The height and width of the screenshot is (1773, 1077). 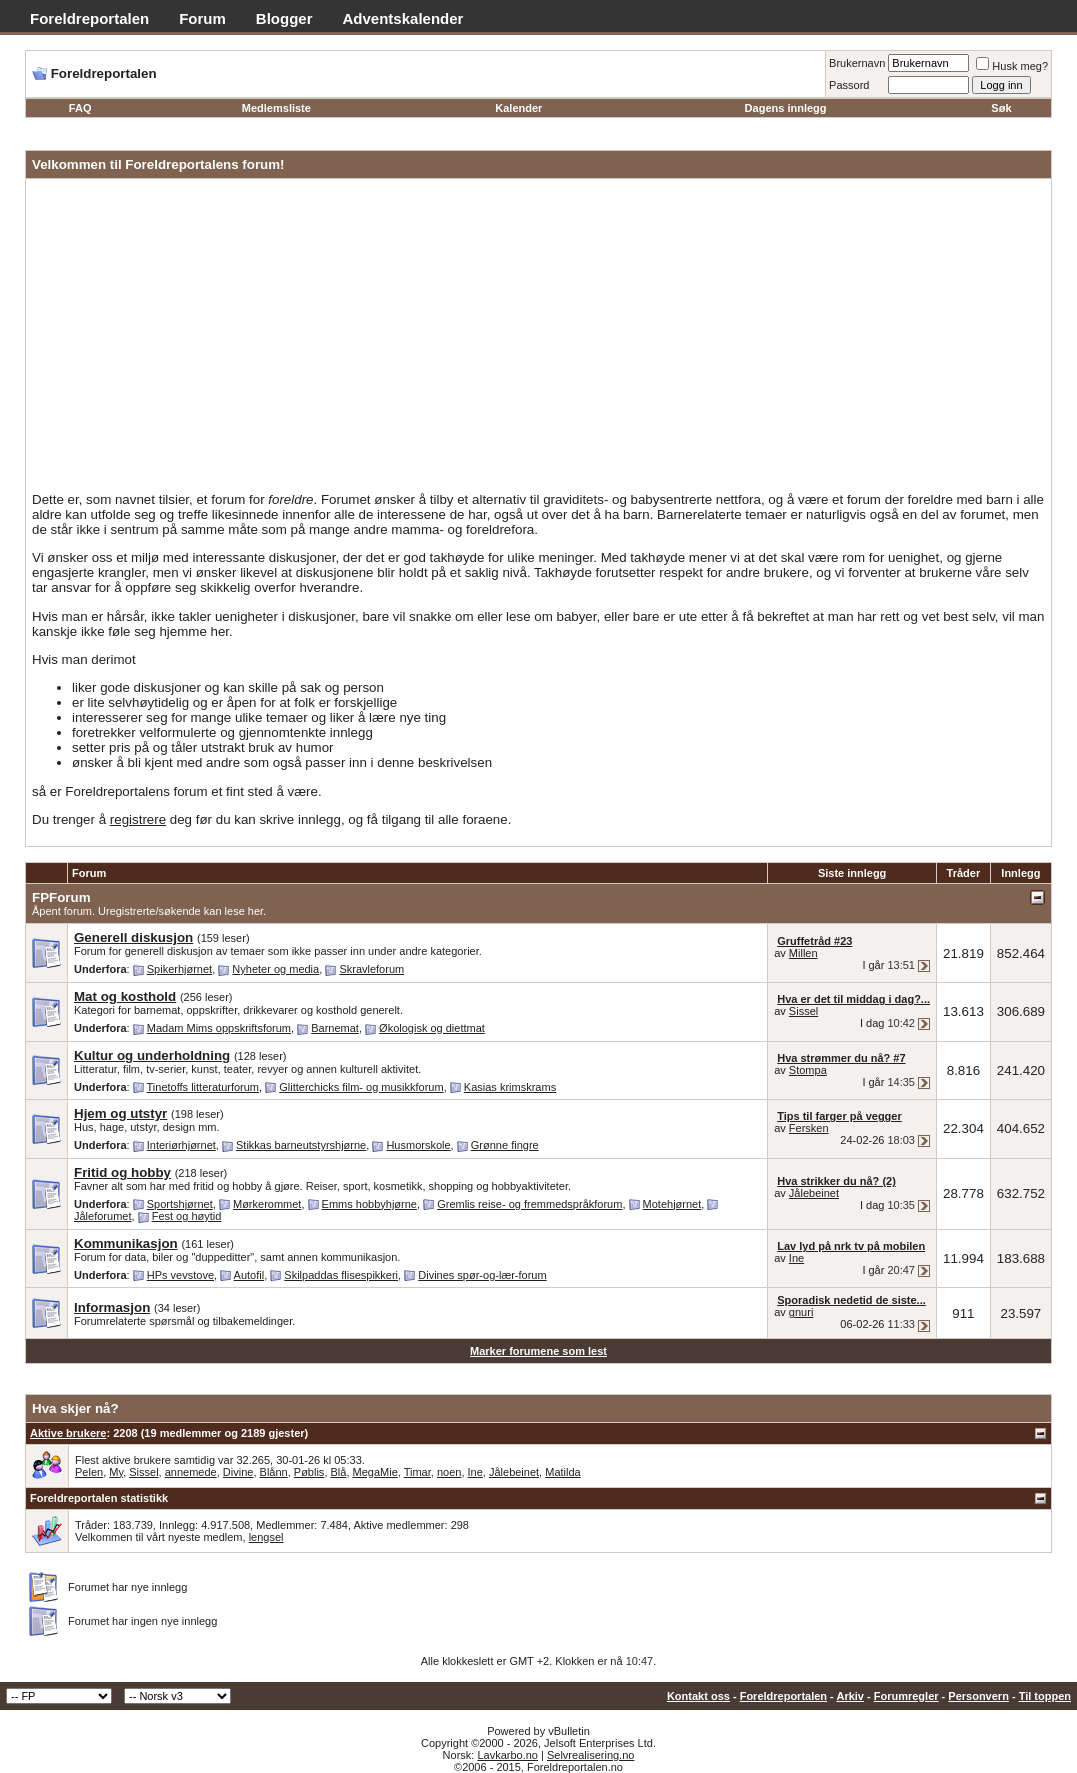 What do you see at coordinates (857, 63) in the screenshot?
I see `Brukernavn` at bounding box center [857, 63].